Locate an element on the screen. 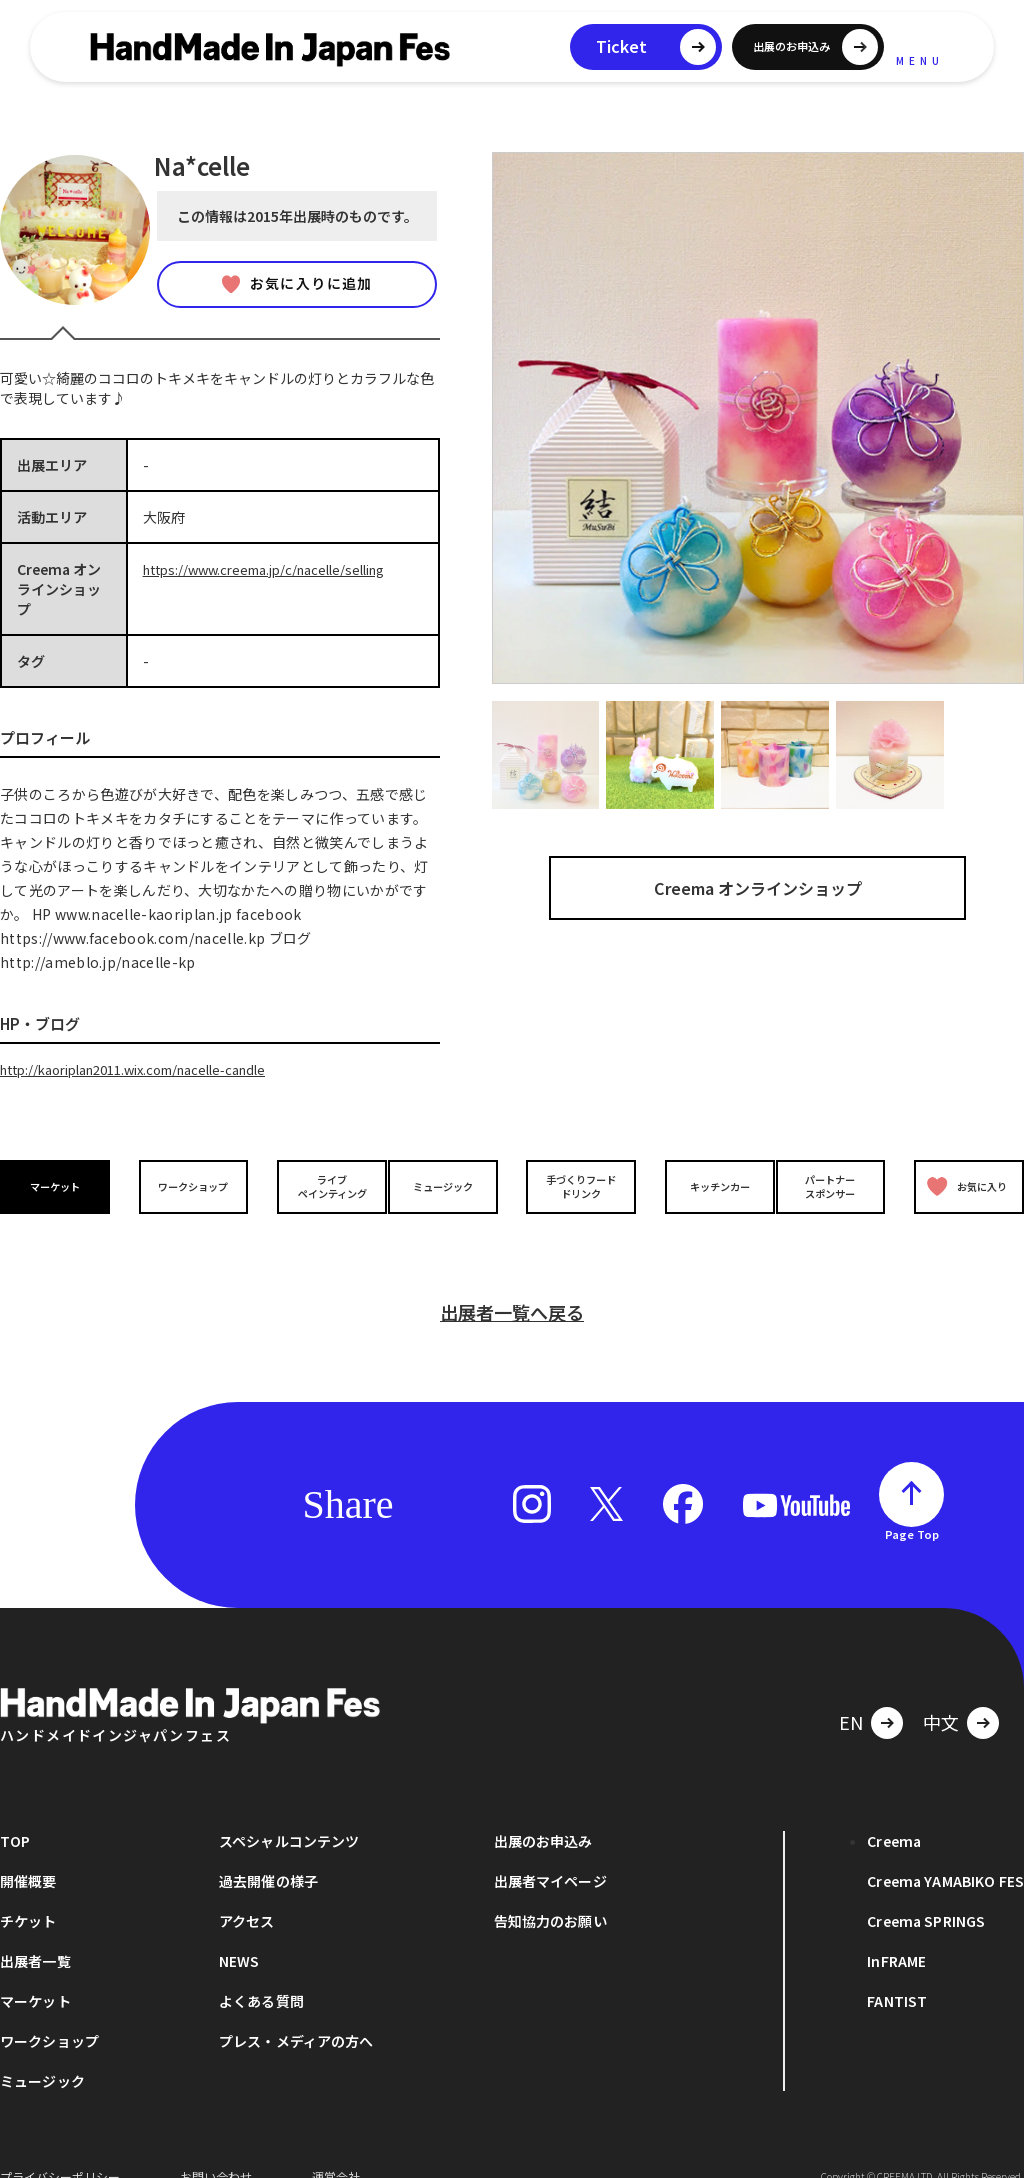  キッチンカー is located at coordinates (706, 1184).